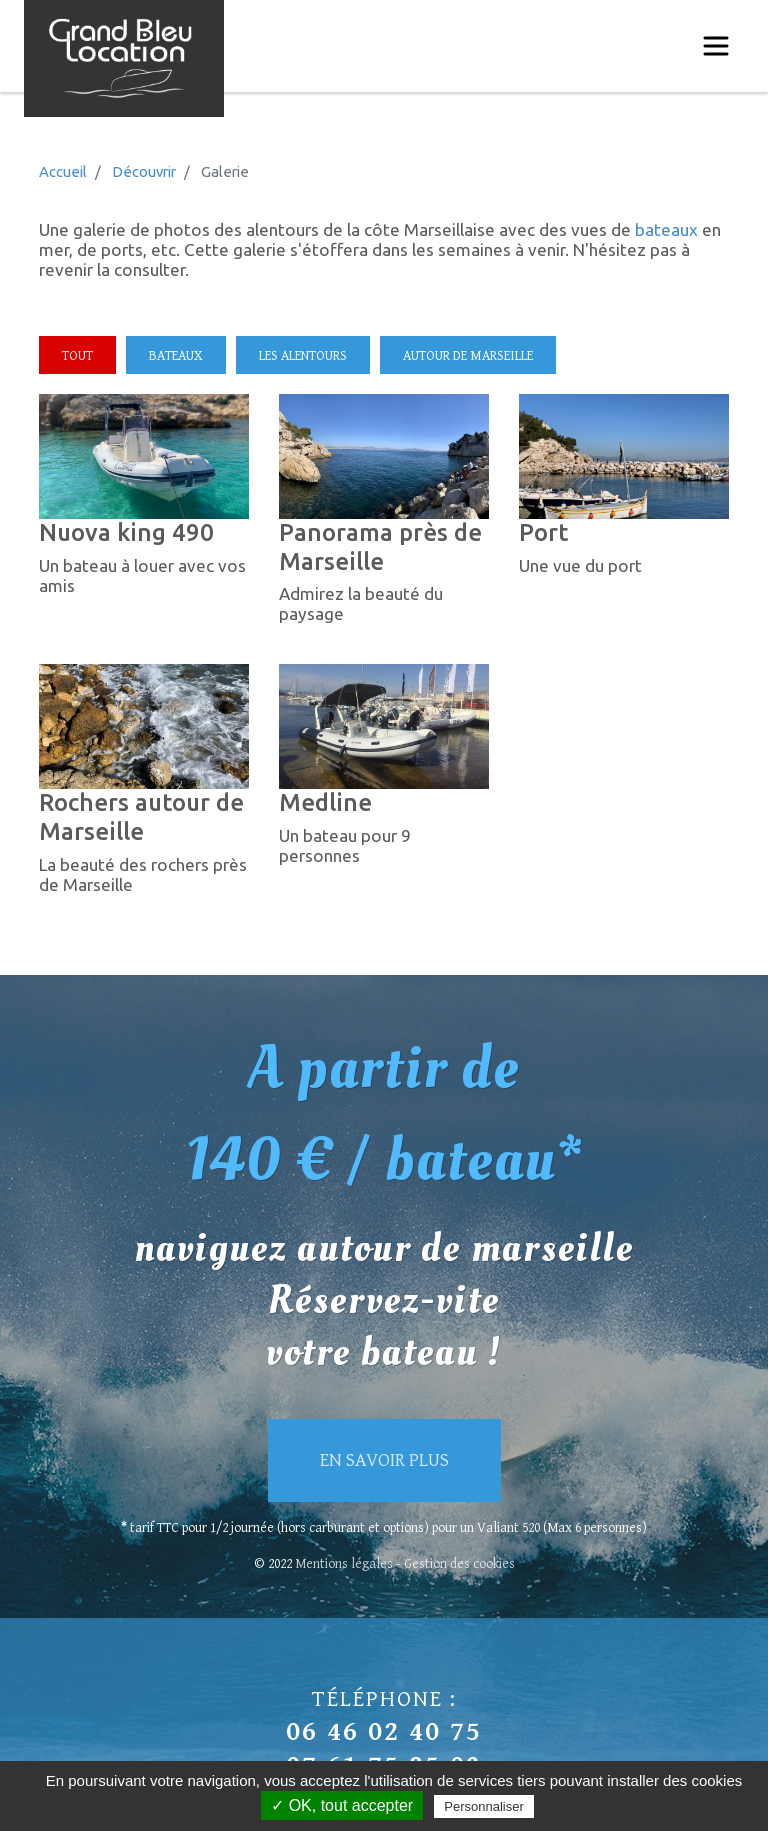  What do you see at coordinates (384, 1460) in the screenshot?
I see `En savoir plus` at bounding box center [384, 1460].